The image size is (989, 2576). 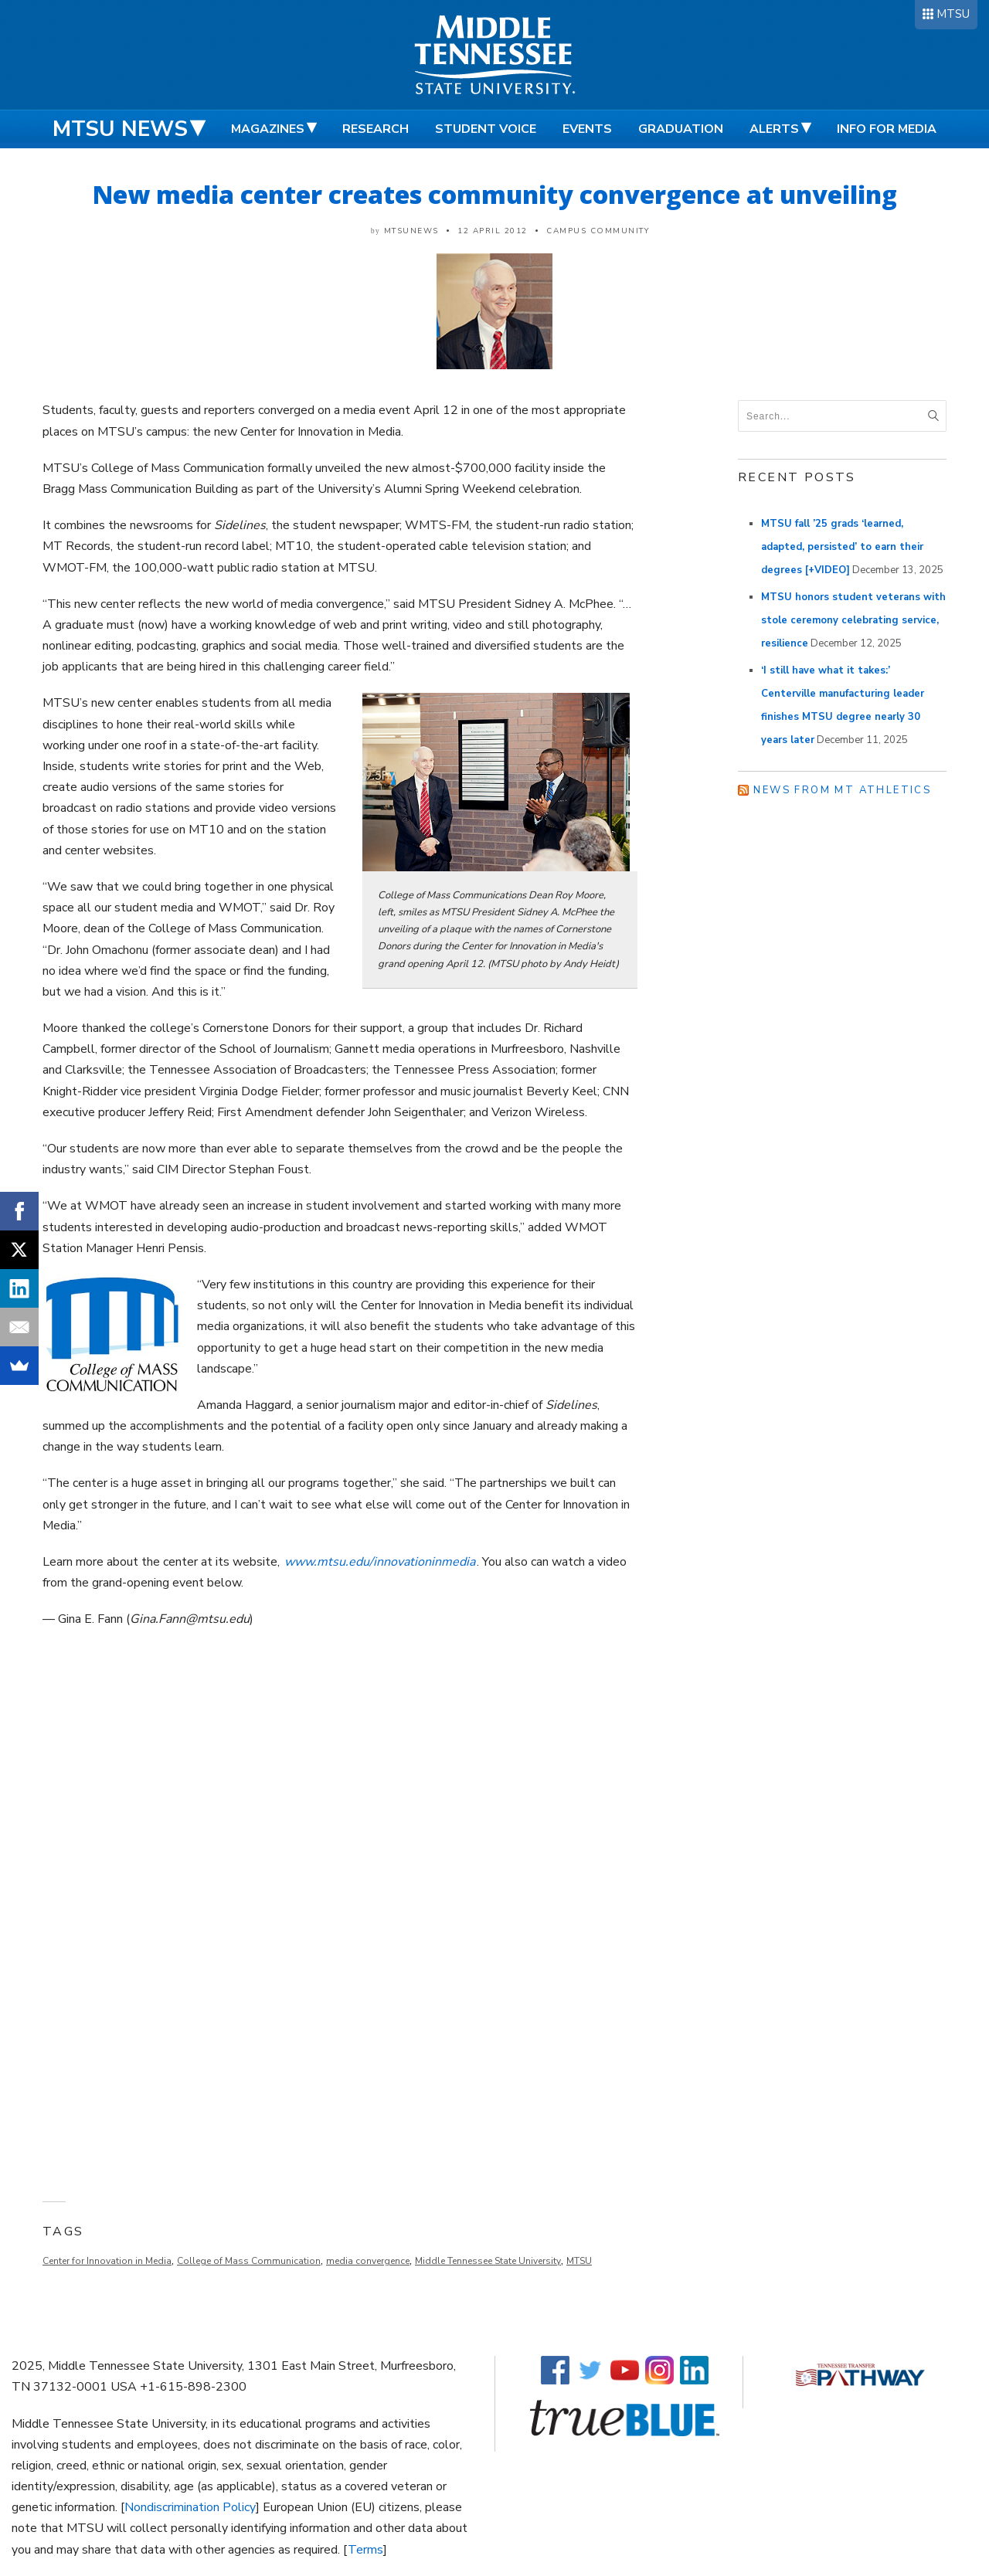 What do you see at coordinates (886, 128) in the screenshot?
I see `Info for Media` at bounding box center [886, 128].